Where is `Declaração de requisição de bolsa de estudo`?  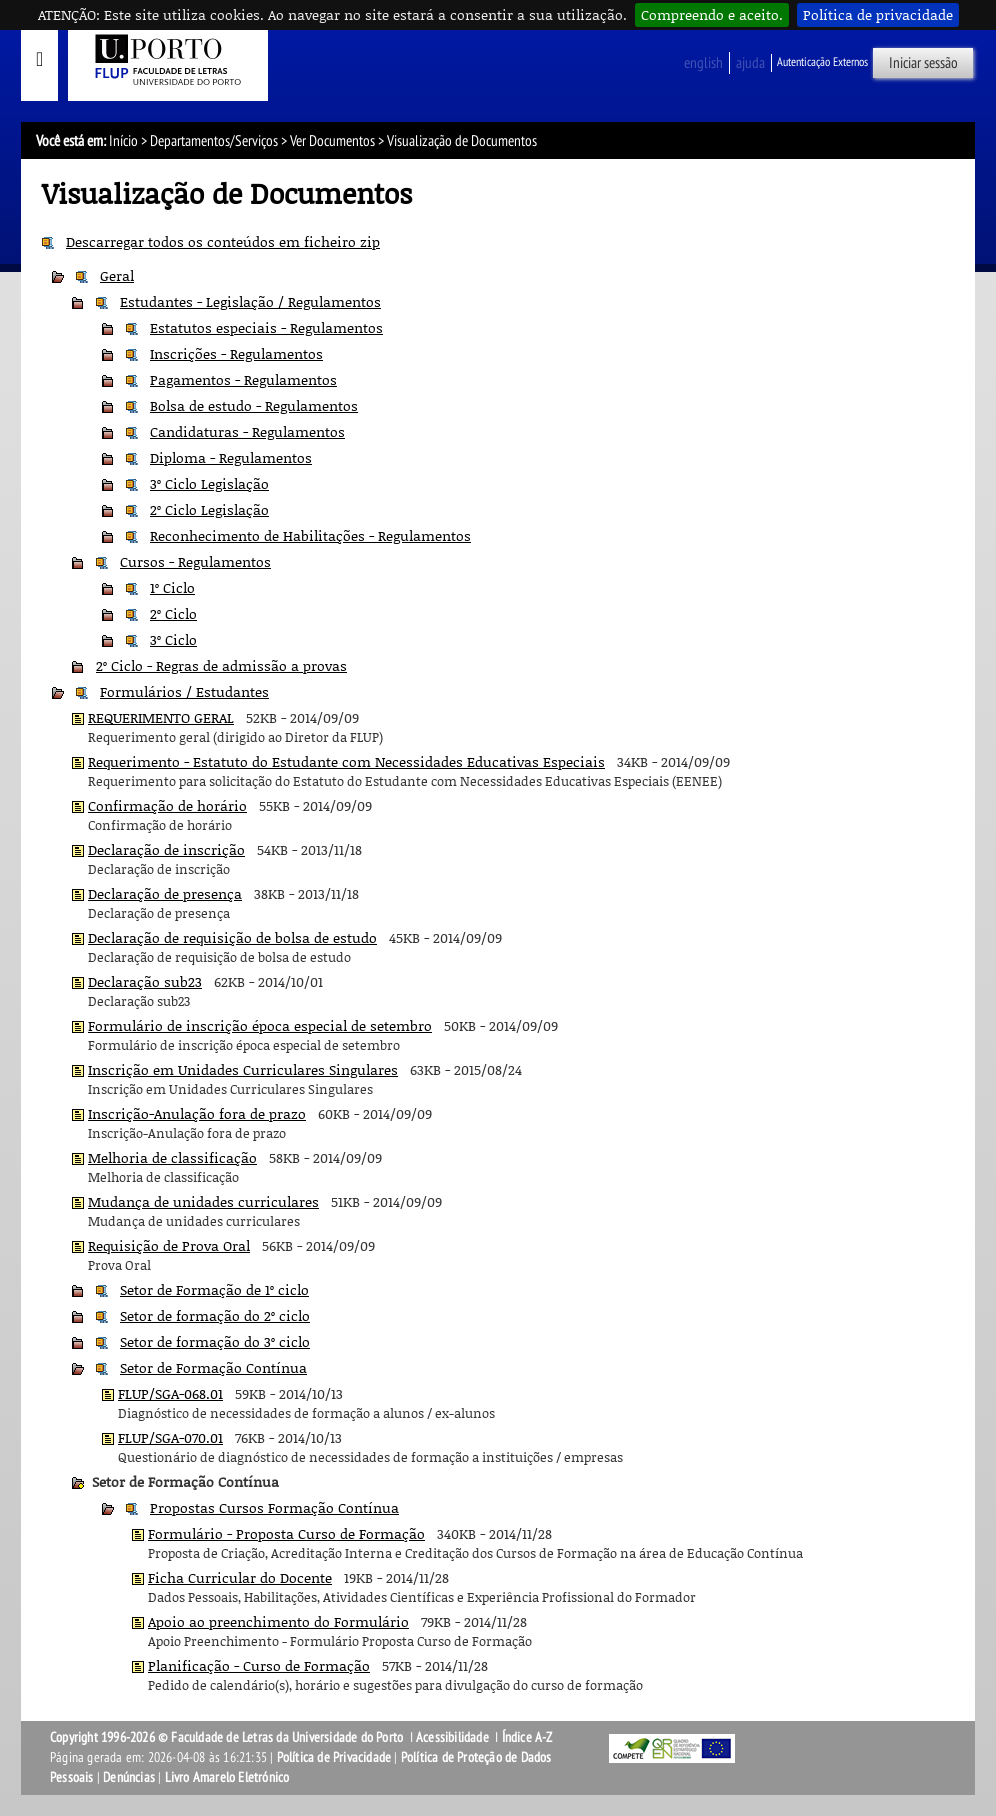
Declaração de requisição de bolsa de estudo is located at coordinates (232, 937).